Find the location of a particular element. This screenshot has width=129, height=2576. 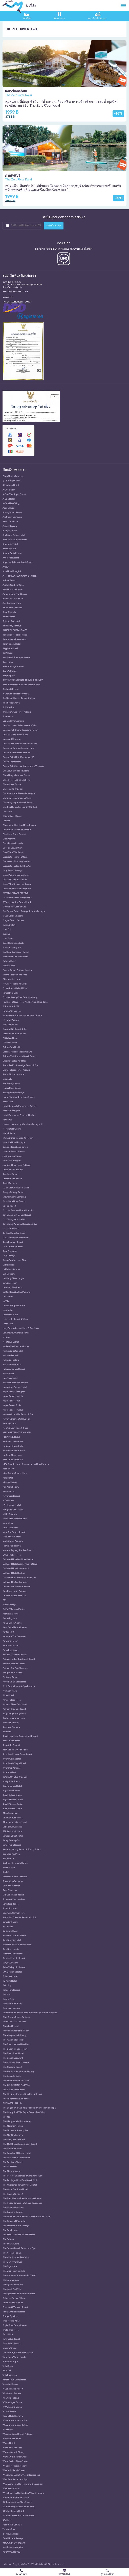

Golden Tulip Pattaya Beach Resort is located at coordinates (19, 1056).